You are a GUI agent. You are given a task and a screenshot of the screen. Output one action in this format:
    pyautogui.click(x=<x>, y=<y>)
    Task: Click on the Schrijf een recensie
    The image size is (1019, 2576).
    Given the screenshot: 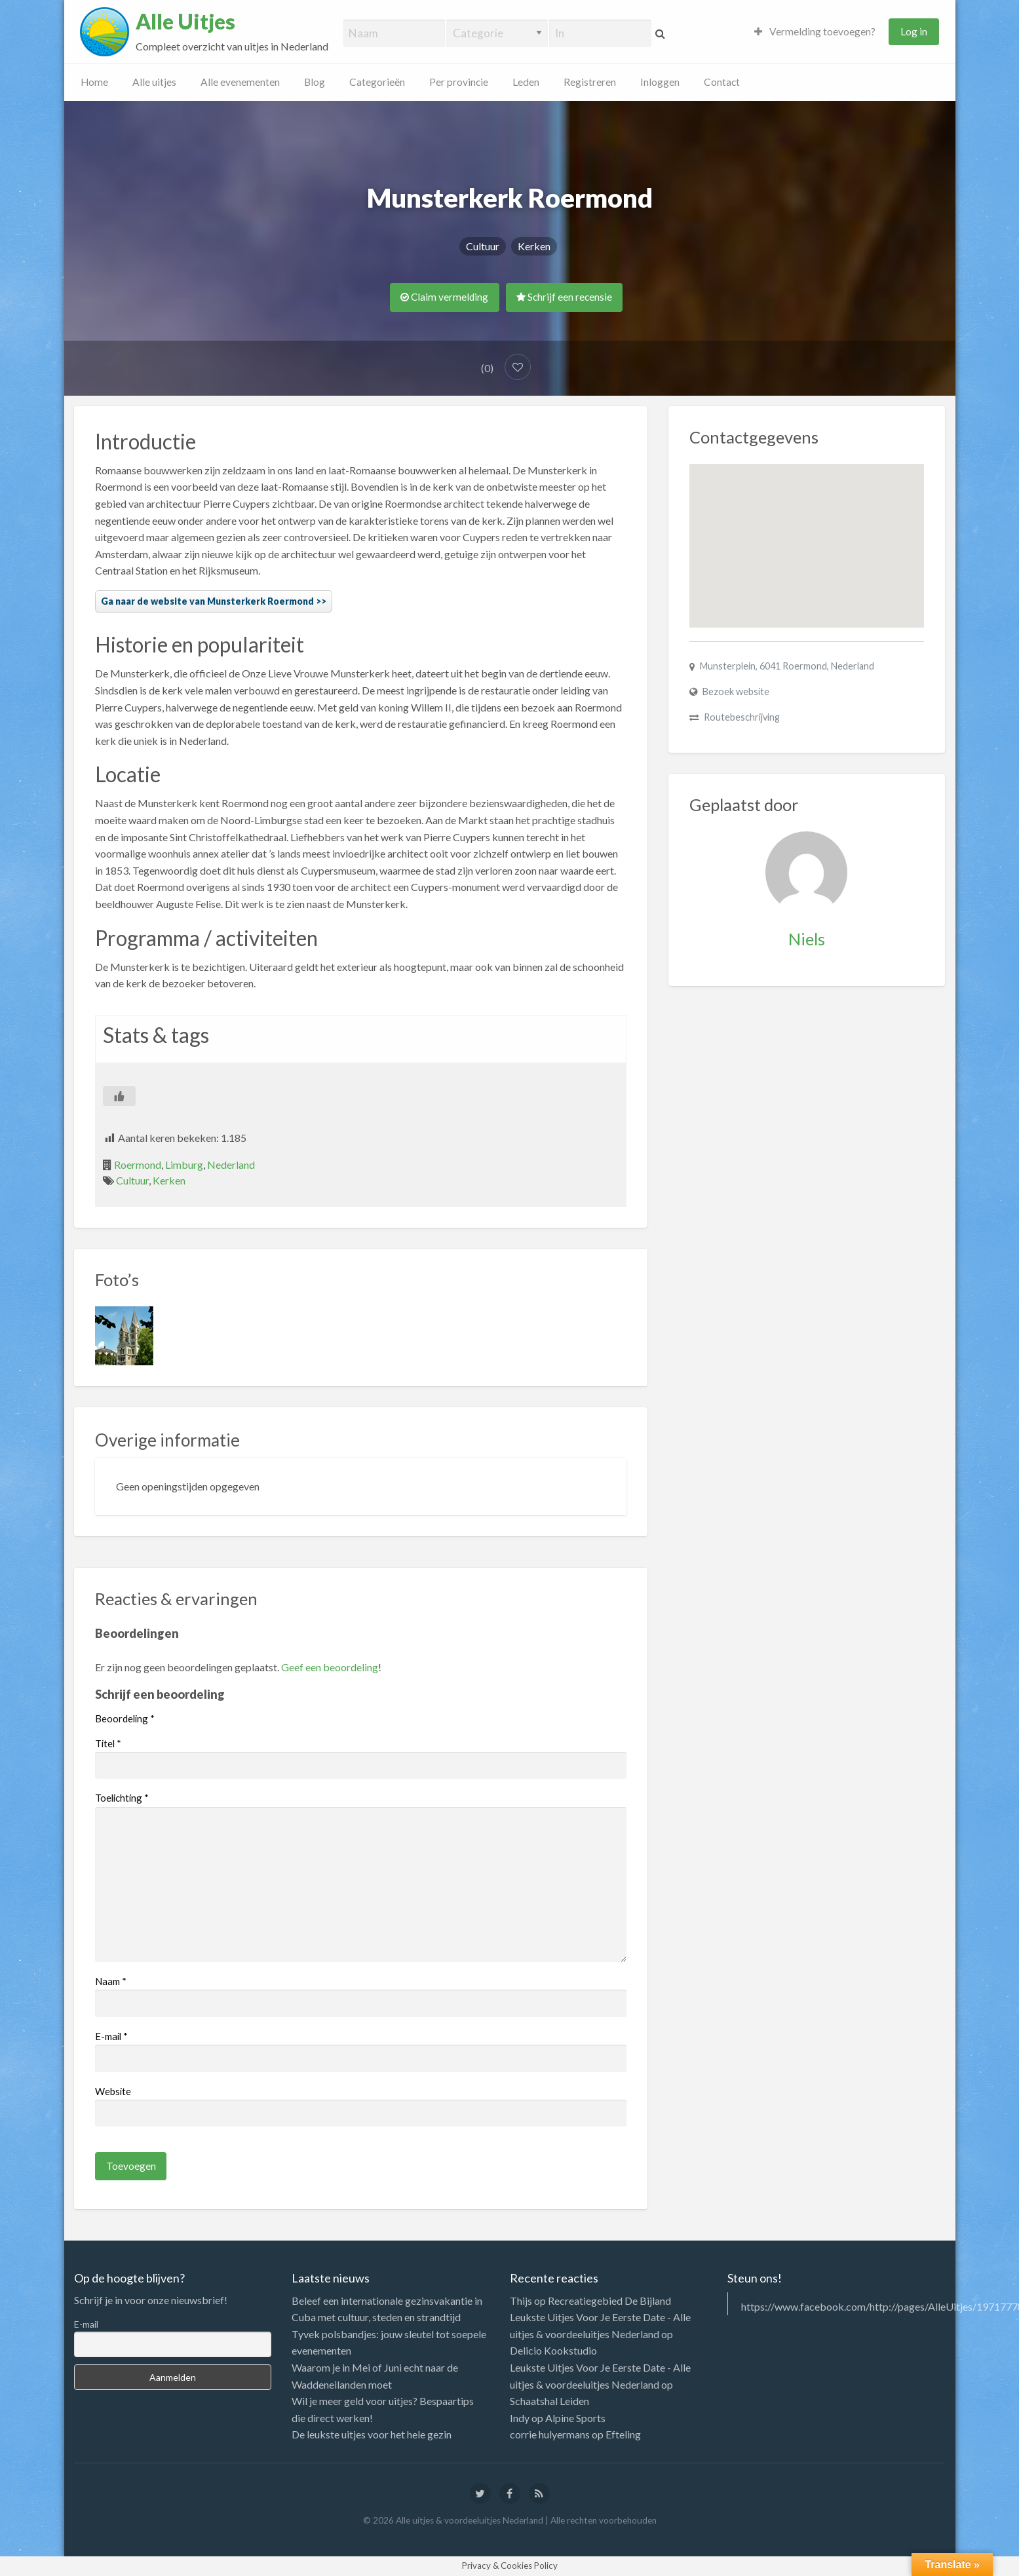 What is the action you would take?
    pyautogui.click(x=564, y=297)
    